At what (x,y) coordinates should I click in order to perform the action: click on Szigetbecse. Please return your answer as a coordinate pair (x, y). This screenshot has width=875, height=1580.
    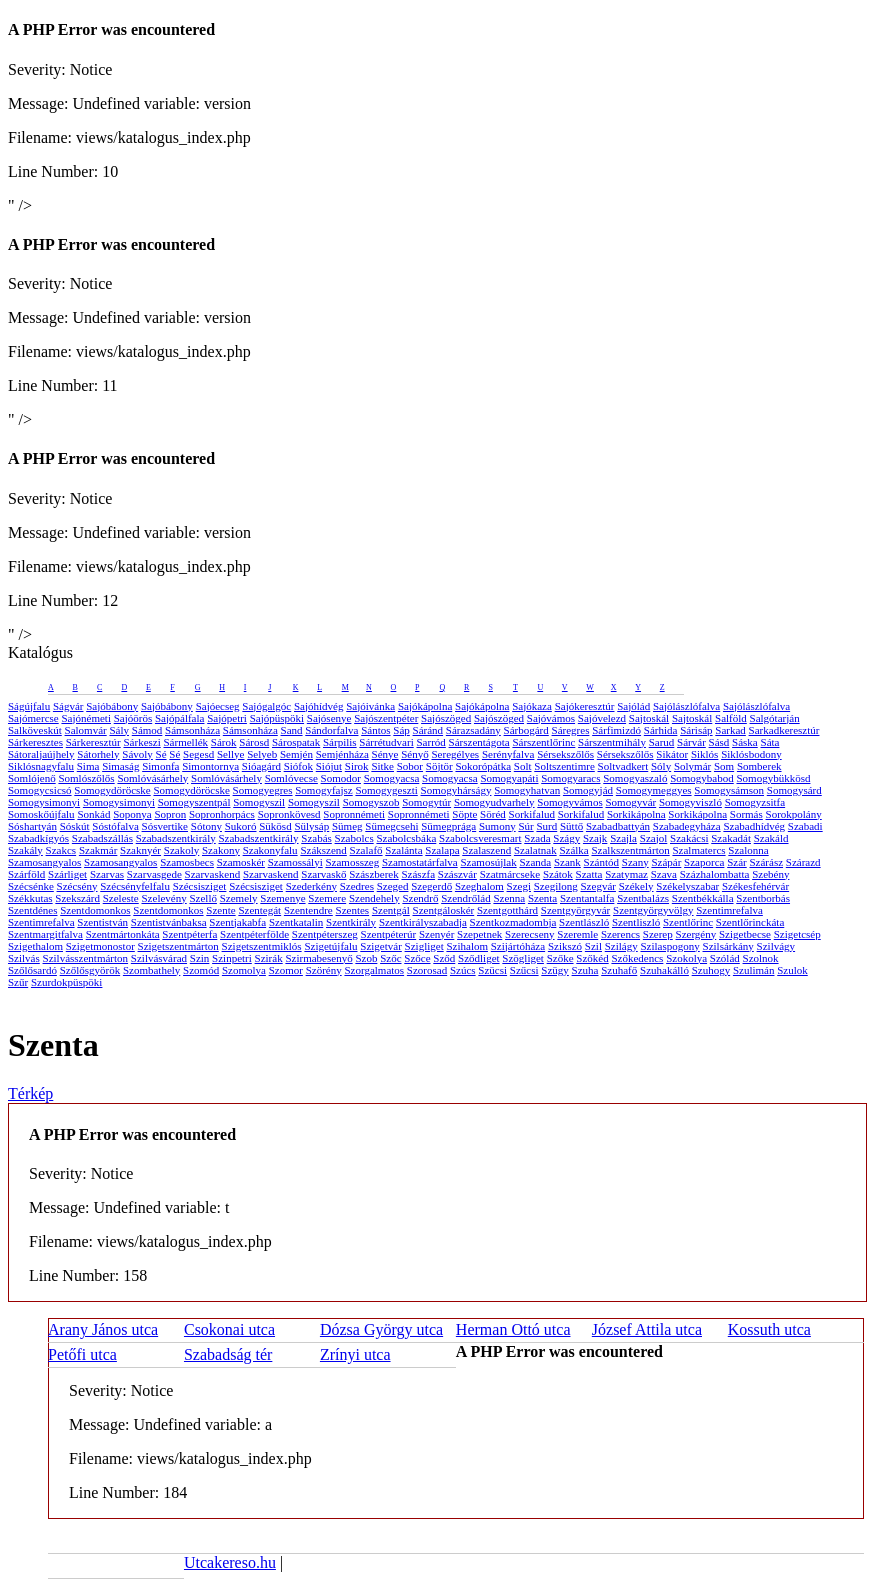
    Looking at the image, I should click on (745, 934).